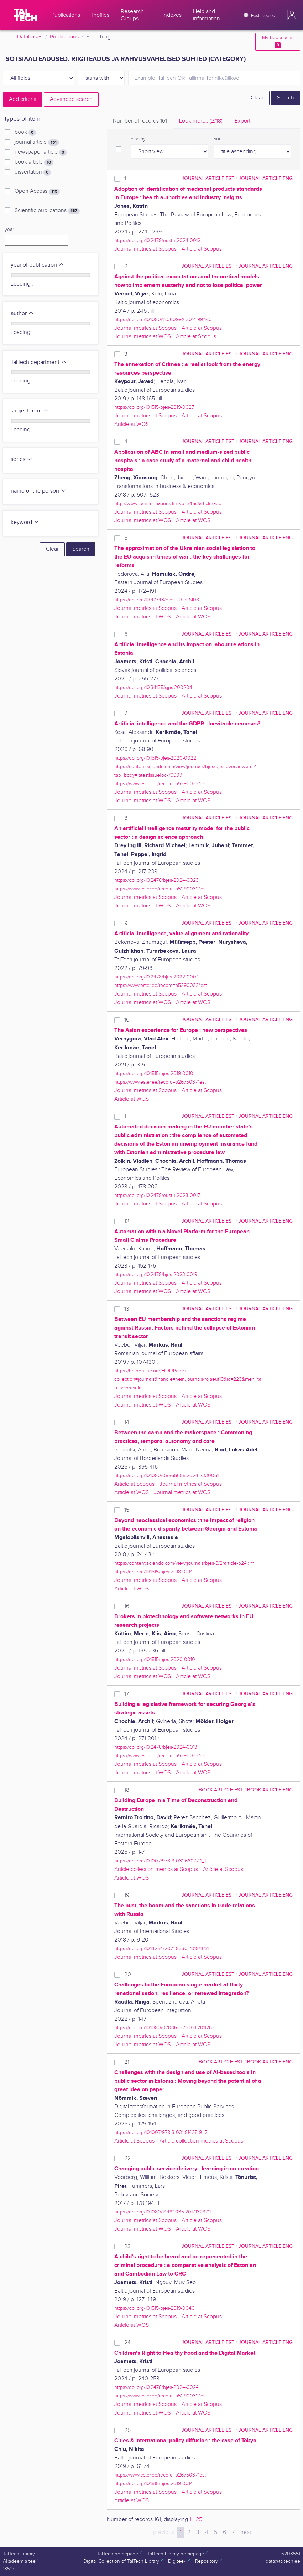 The height and width of the screenshot is (2576, 303). I want to click on http://www.transformations.knf.vu.lt/45c/article/appl, so click(168, 503).